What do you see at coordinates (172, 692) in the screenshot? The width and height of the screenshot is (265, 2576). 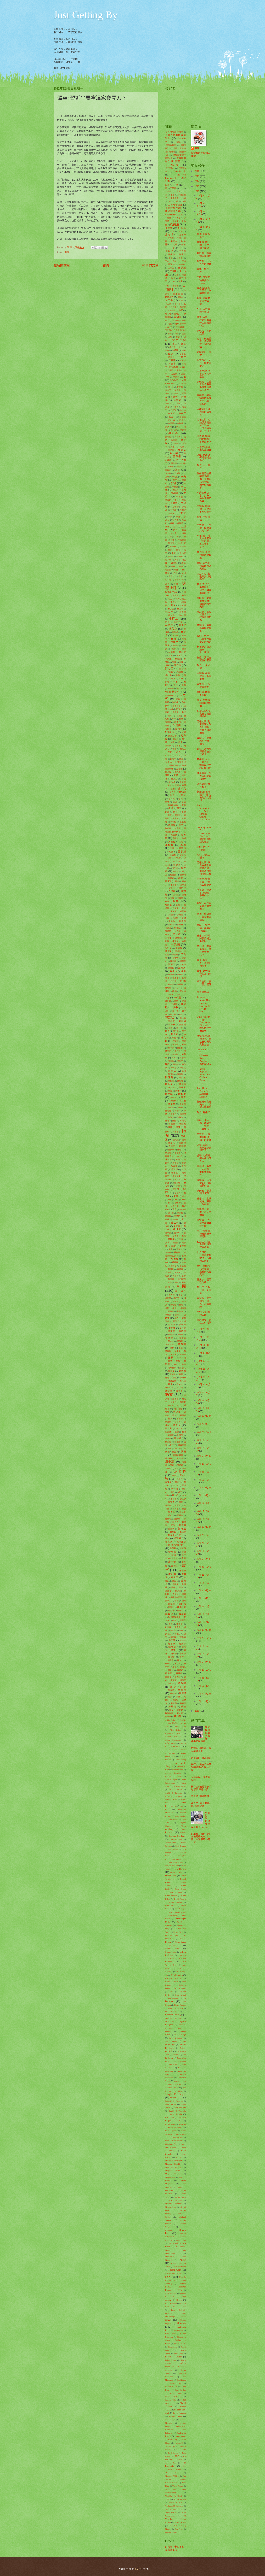 I see `信報社評` at bounding box center [172, 692].